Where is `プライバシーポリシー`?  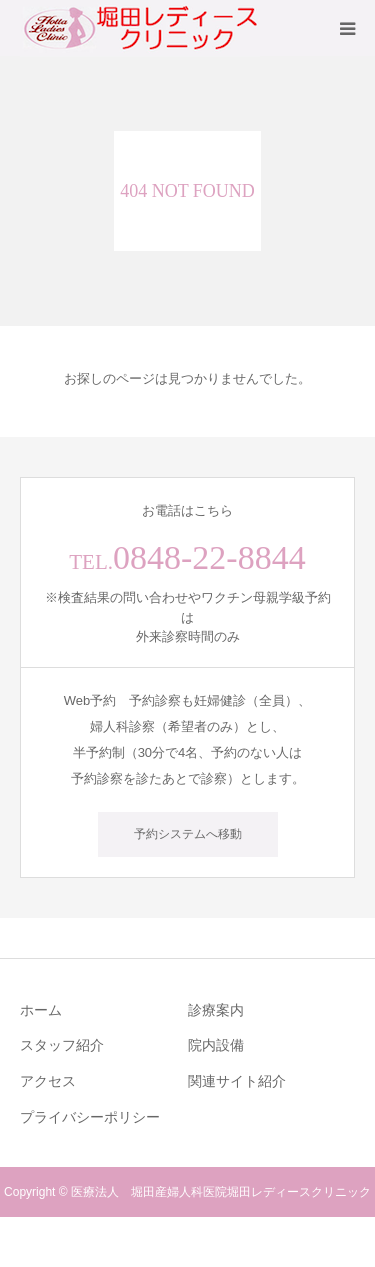
プライバシーポリシー is located at coordinates (90, 1117).